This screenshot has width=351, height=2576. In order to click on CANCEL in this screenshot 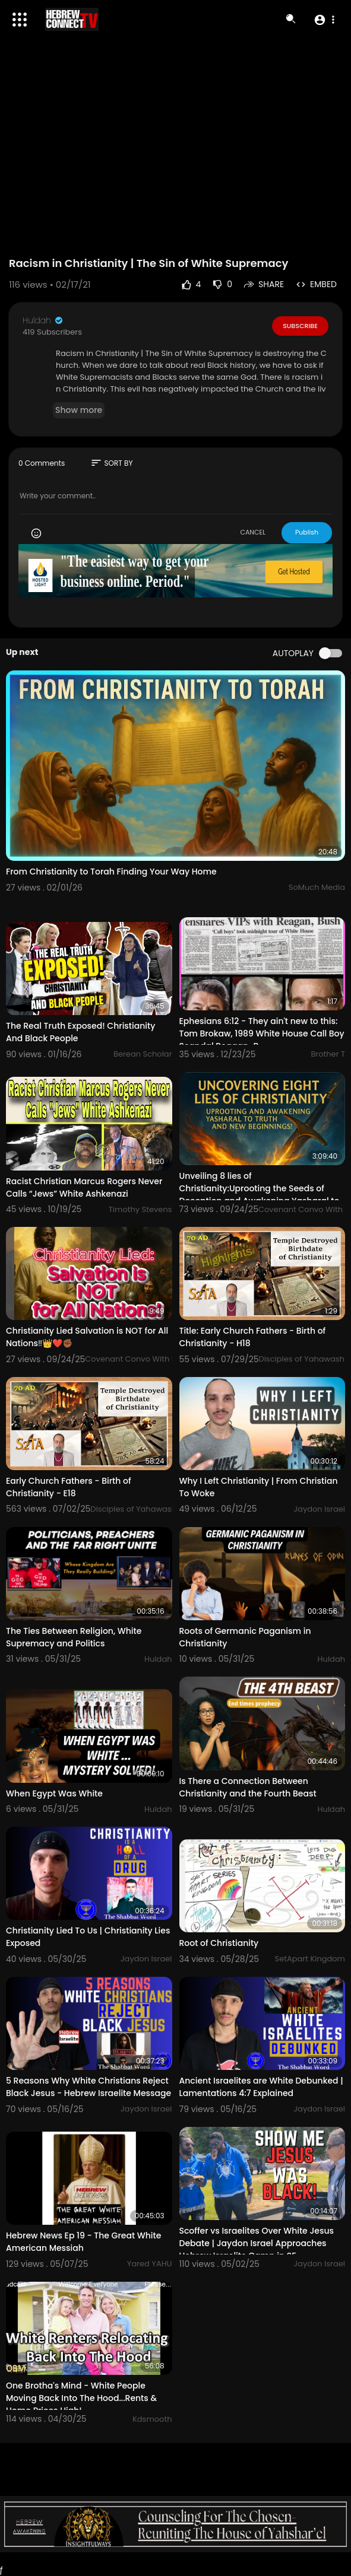, I will do `click(252, 532)`.